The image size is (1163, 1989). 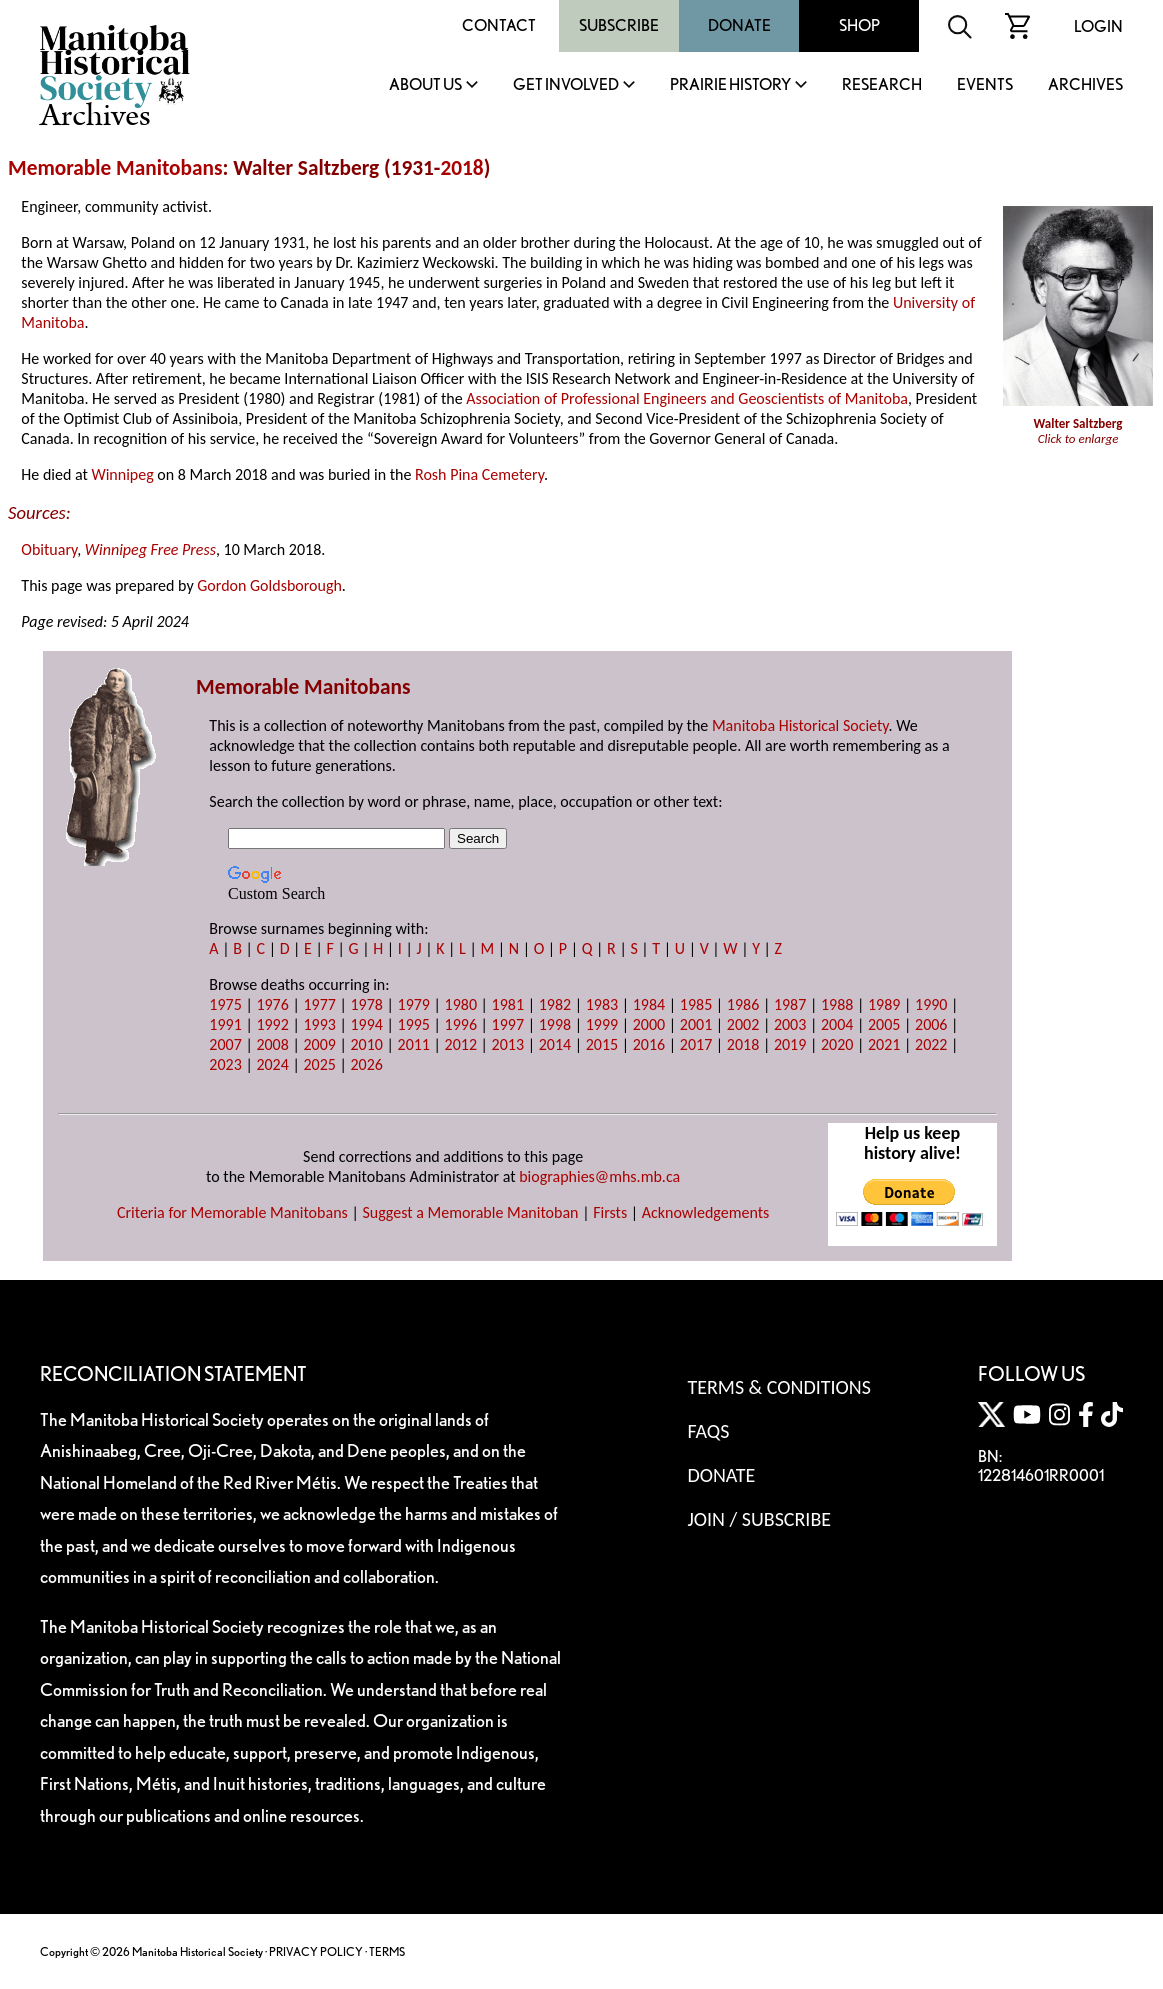 What do you see at coordinates (882, 85) in the screenshot?
I see `Research` at bounding box center [882, 85].